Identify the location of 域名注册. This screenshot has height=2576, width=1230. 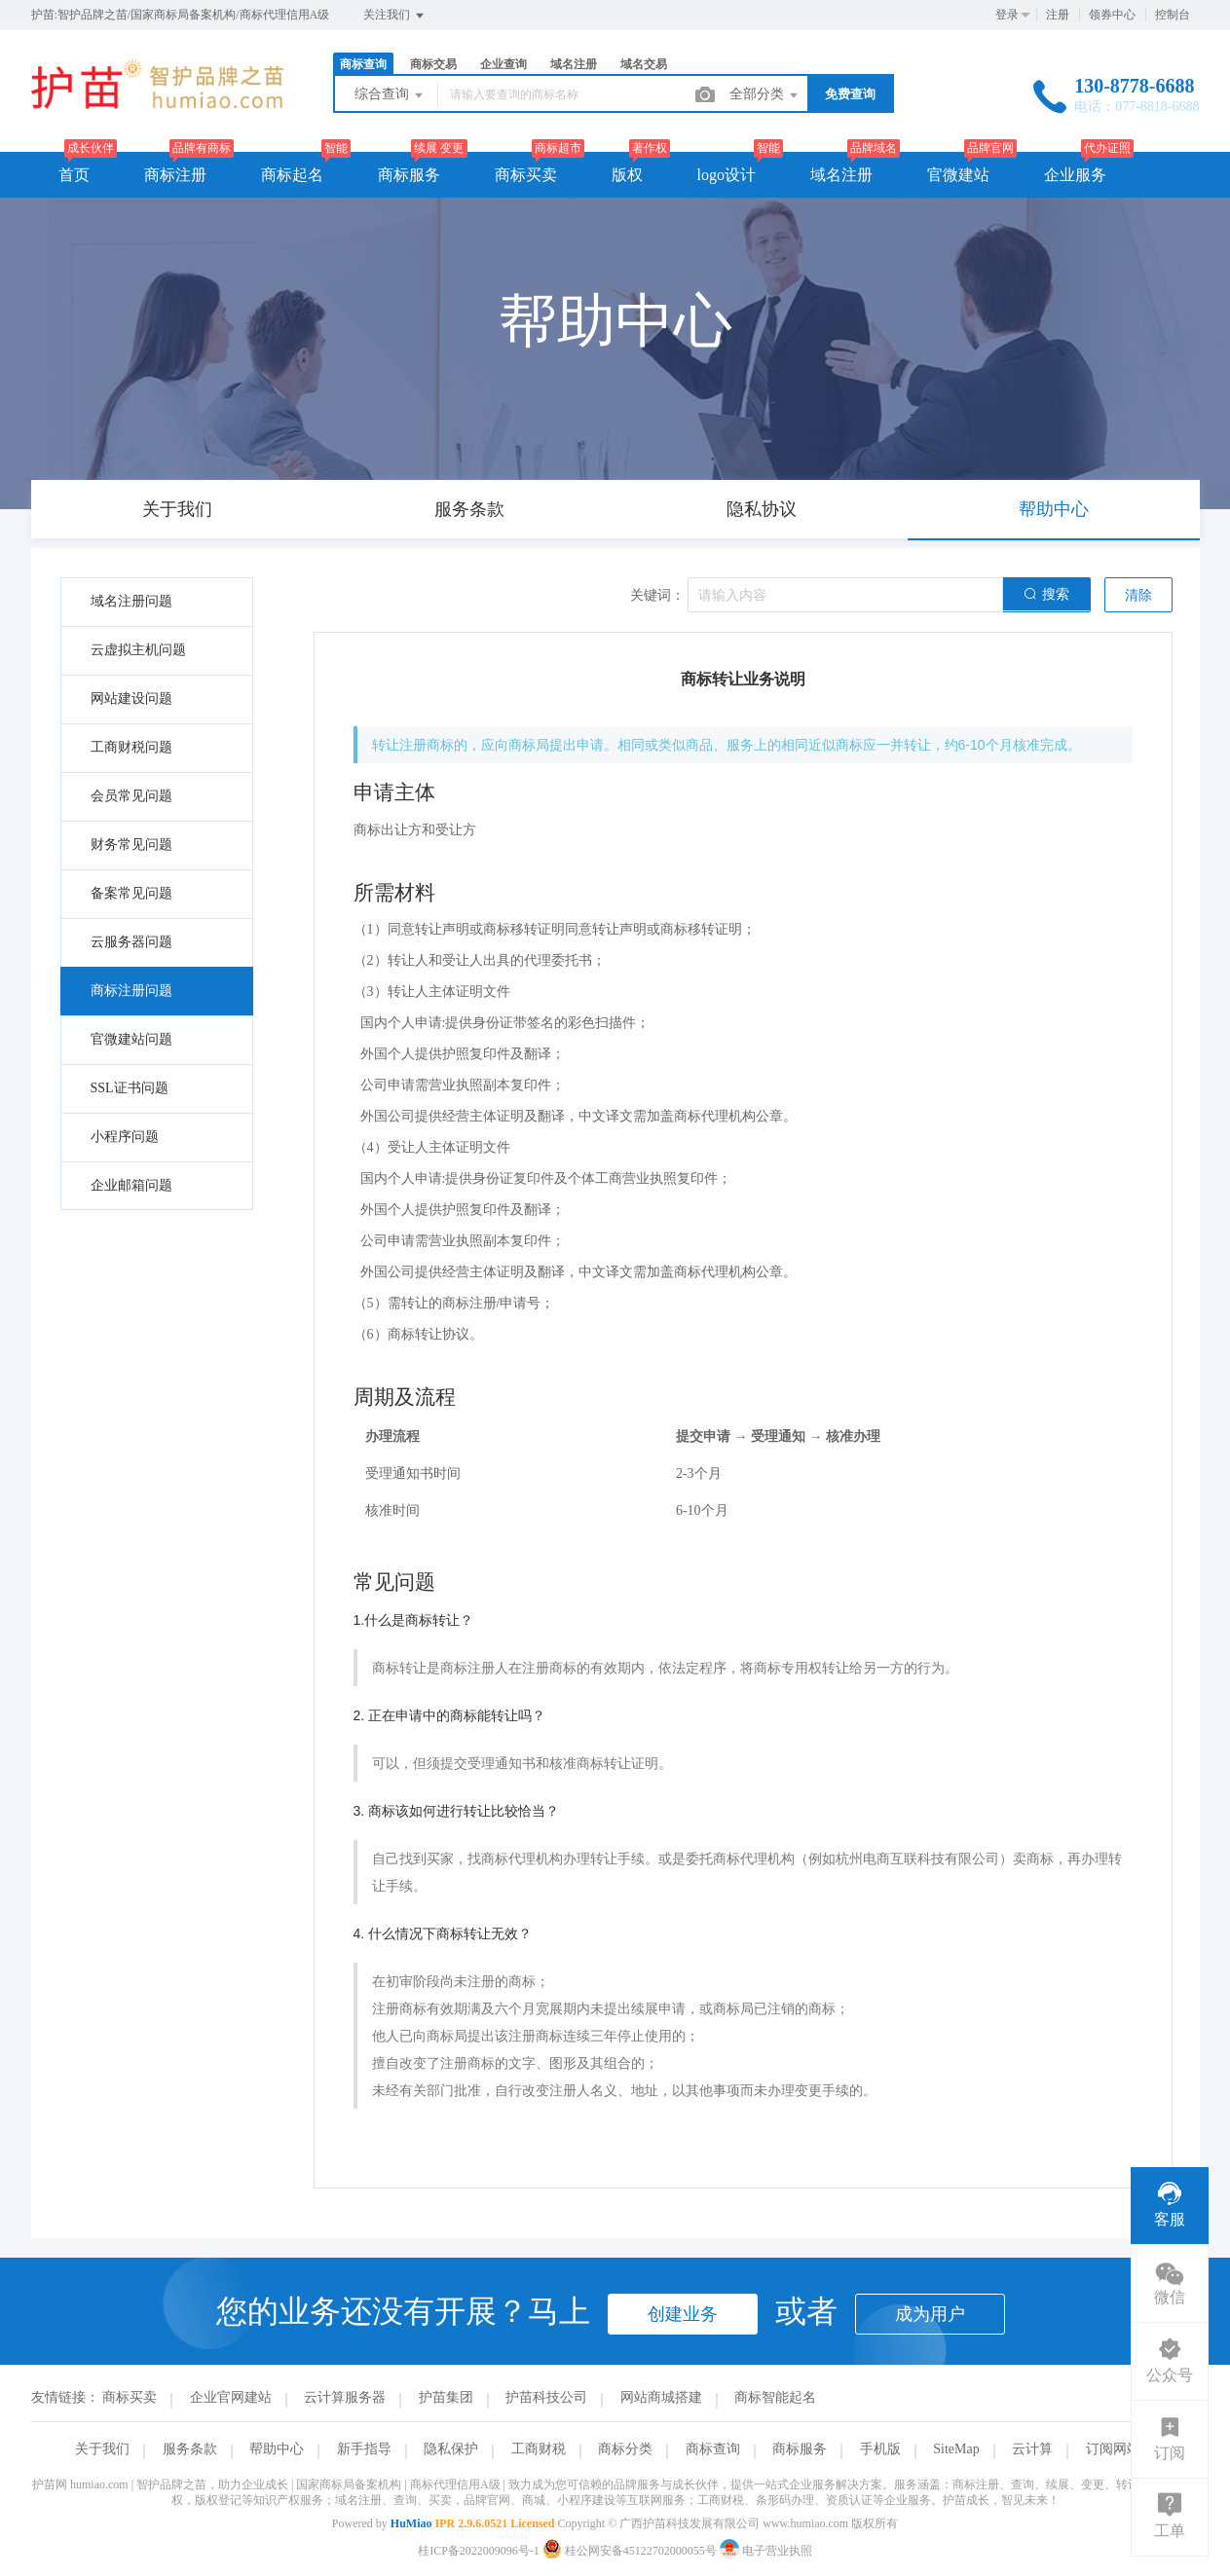
(573, 64).